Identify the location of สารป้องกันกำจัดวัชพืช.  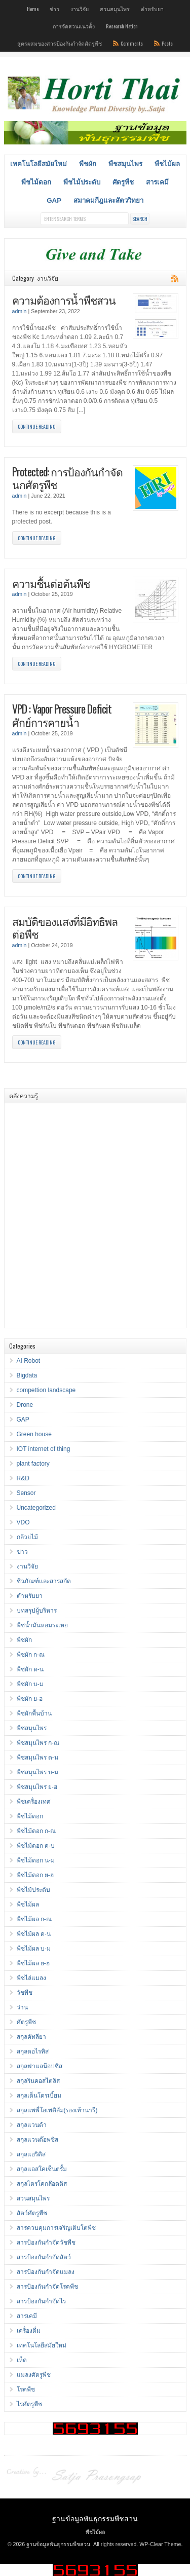
(46, 2242).